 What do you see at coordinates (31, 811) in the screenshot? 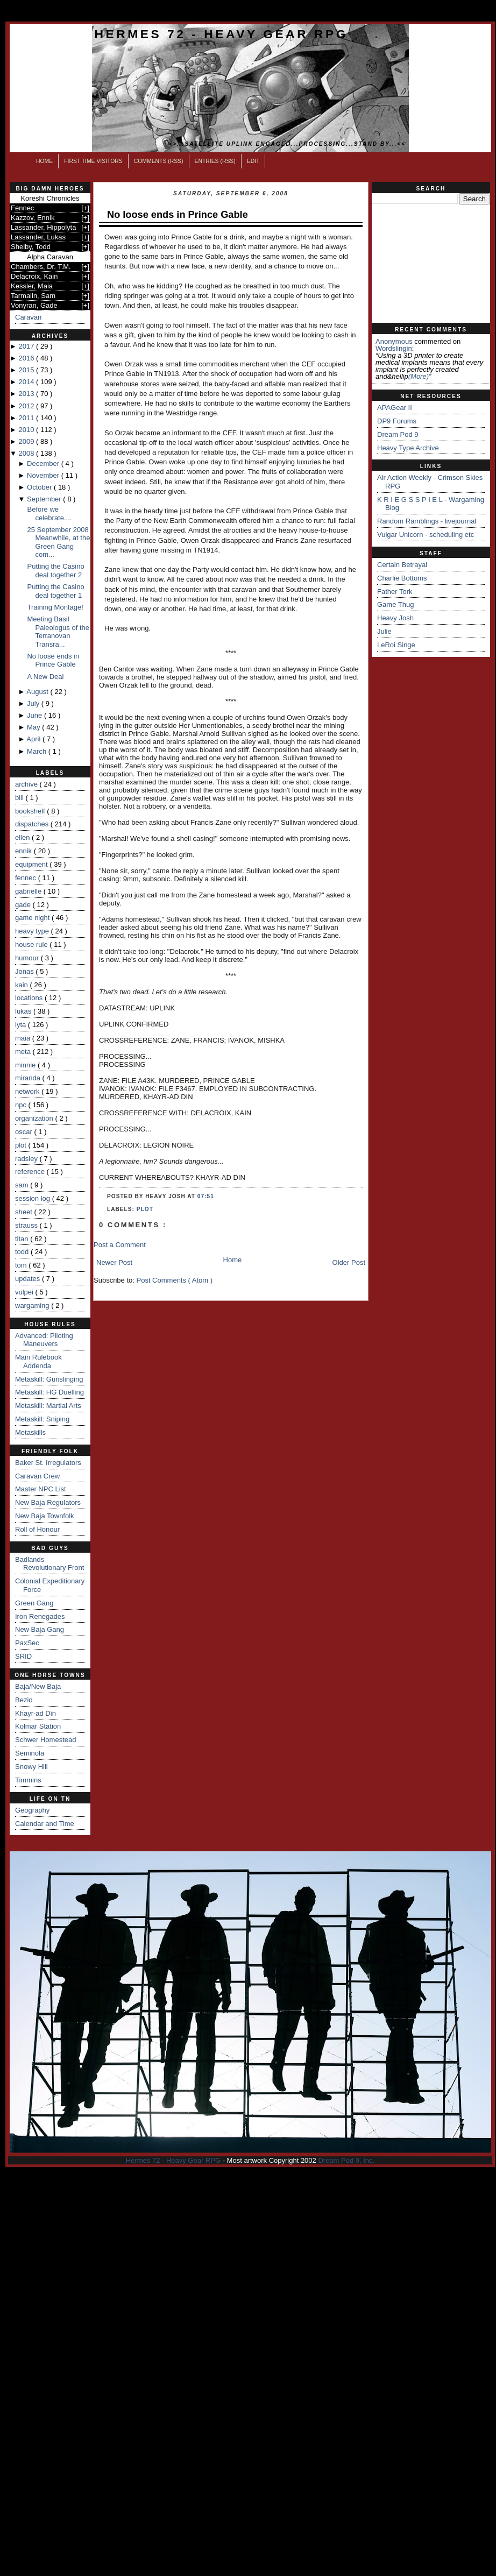
I see `bookshelf` at bounding box center [31, 811].